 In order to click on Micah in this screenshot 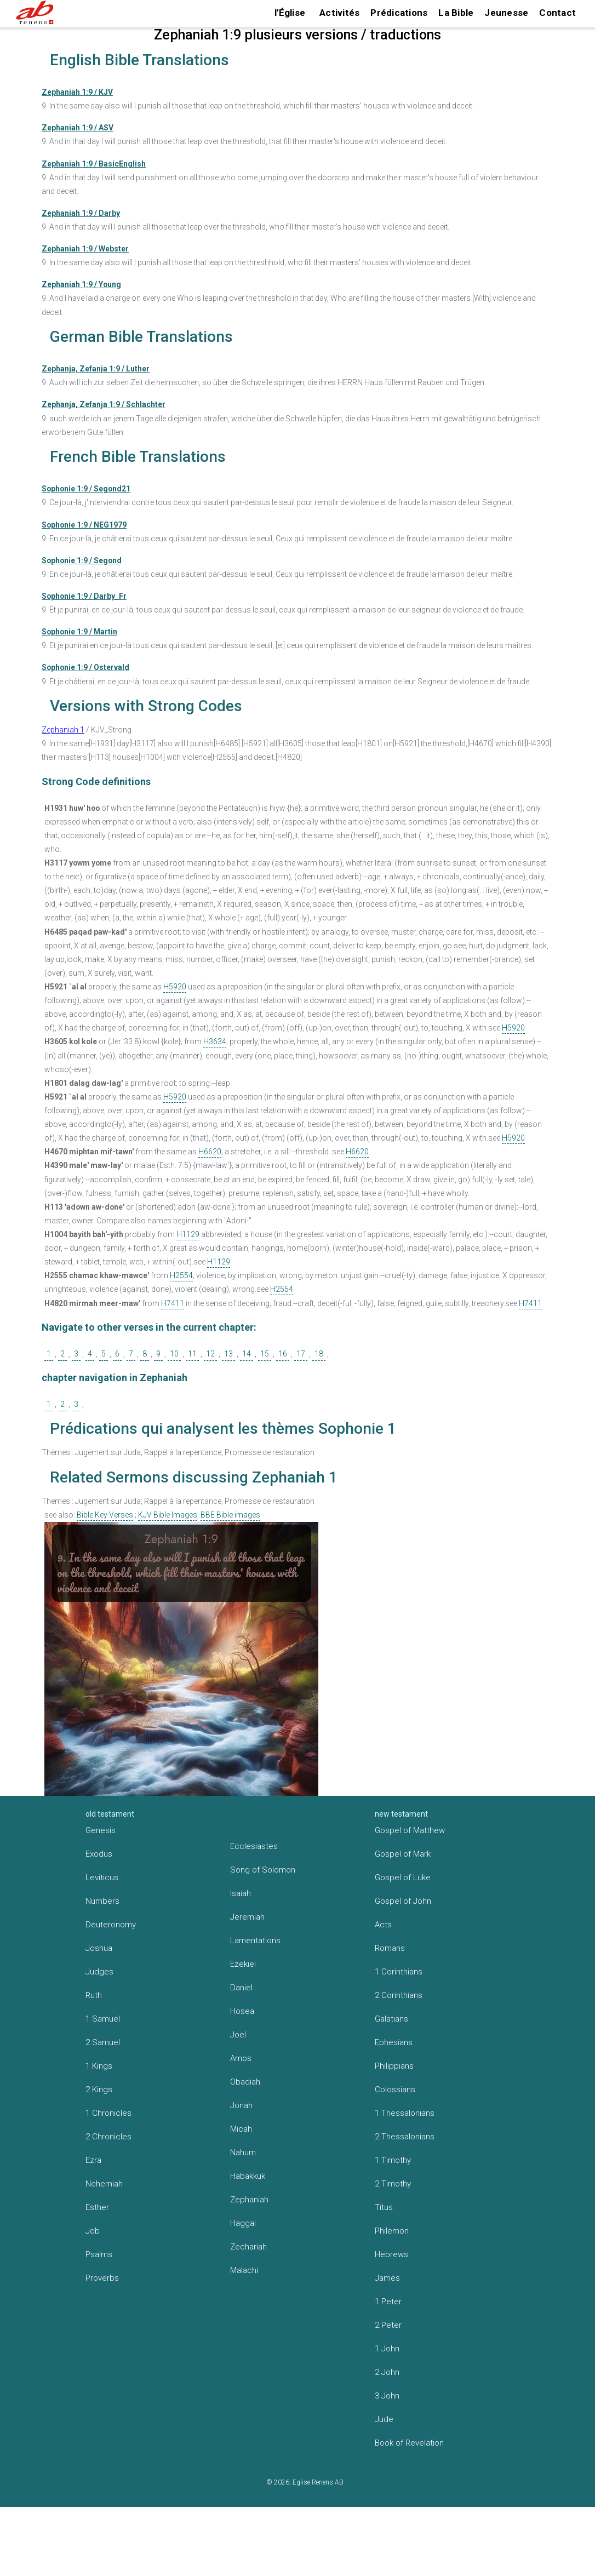, I will do `click(241, 2129)`.